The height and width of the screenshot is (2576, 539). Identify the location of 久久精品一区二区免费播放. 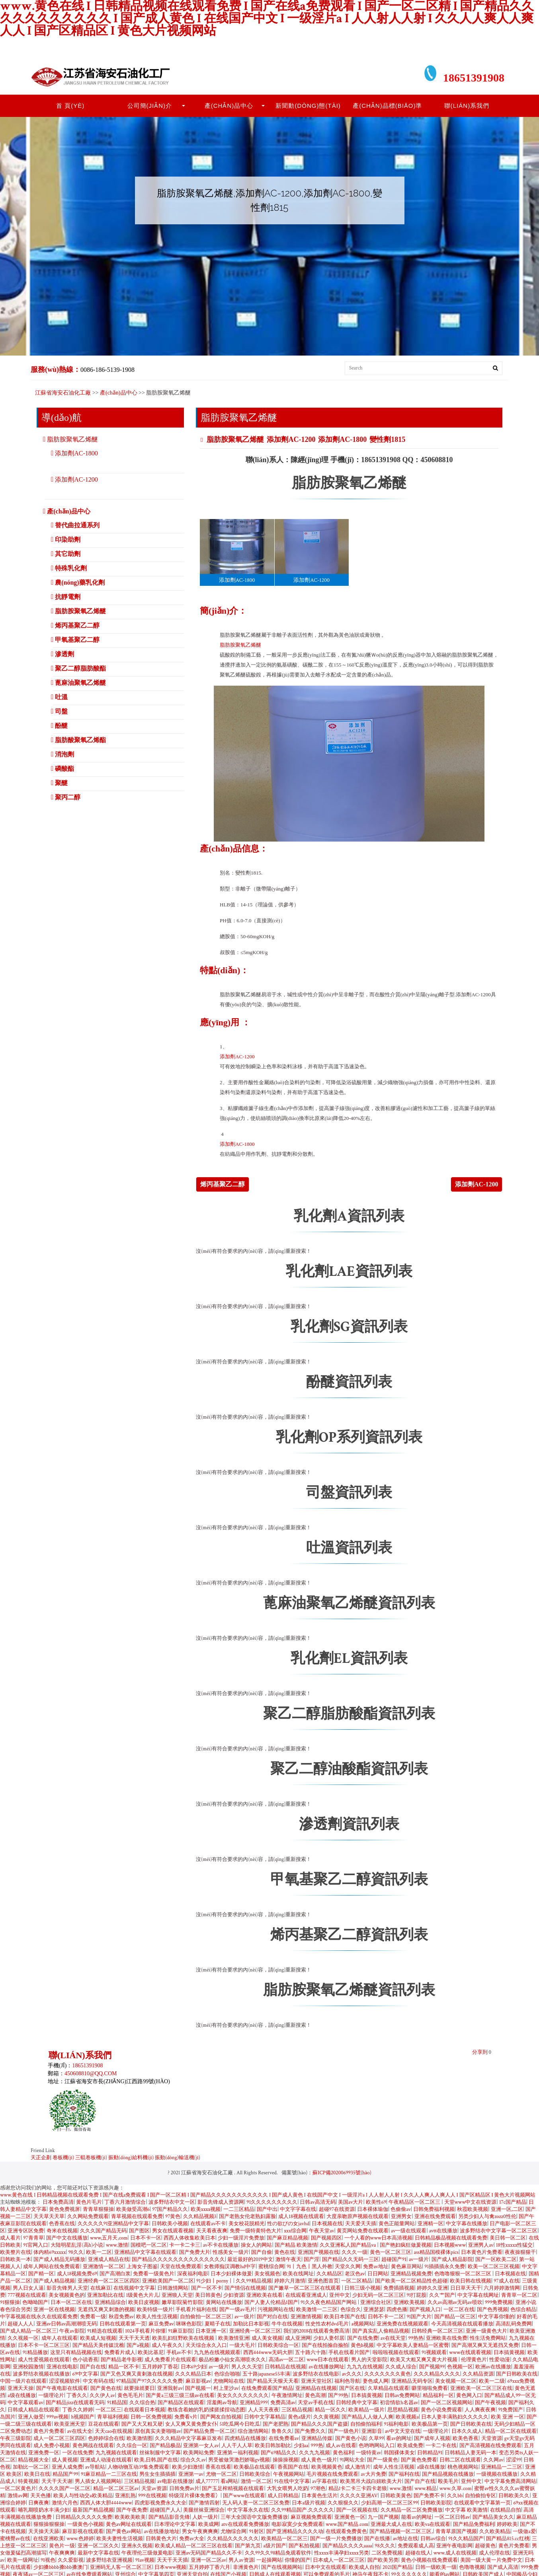
(412, 2510).